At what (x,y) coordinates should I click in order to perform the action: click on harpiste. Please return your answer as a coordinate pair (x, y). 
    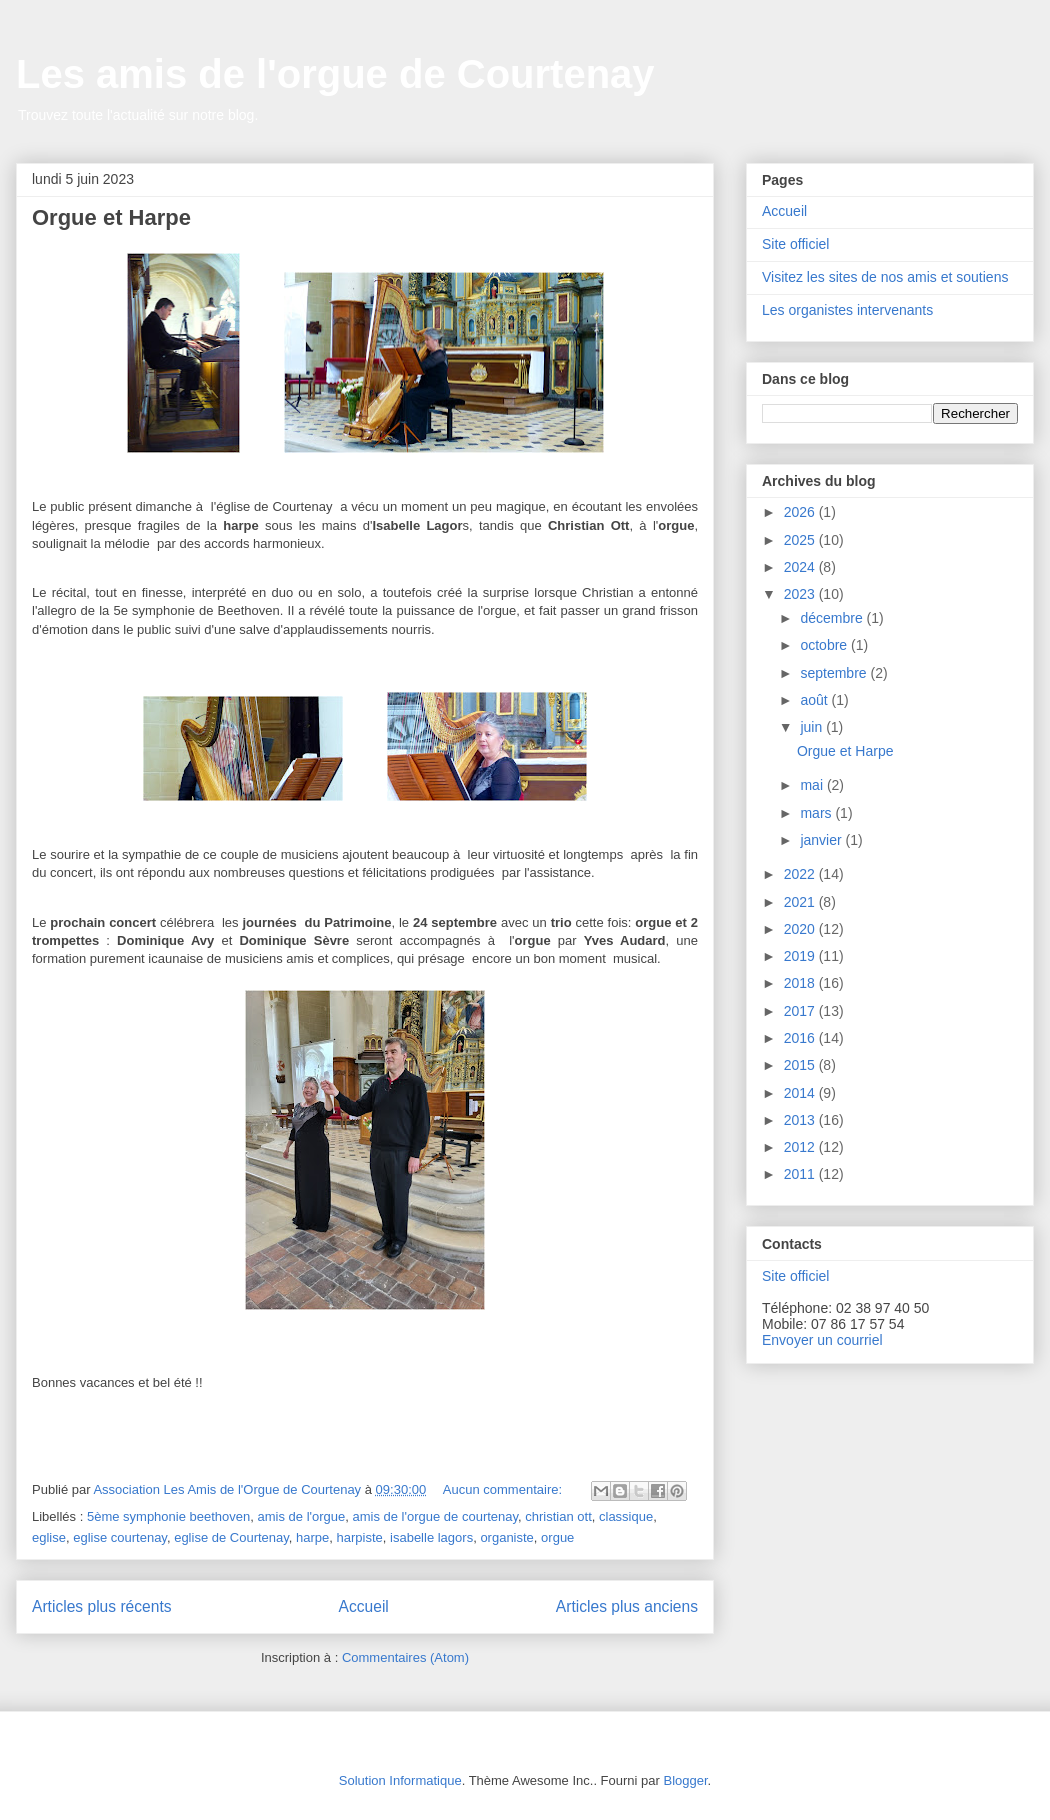
    Looking at the image, I should click on (360, 1537).